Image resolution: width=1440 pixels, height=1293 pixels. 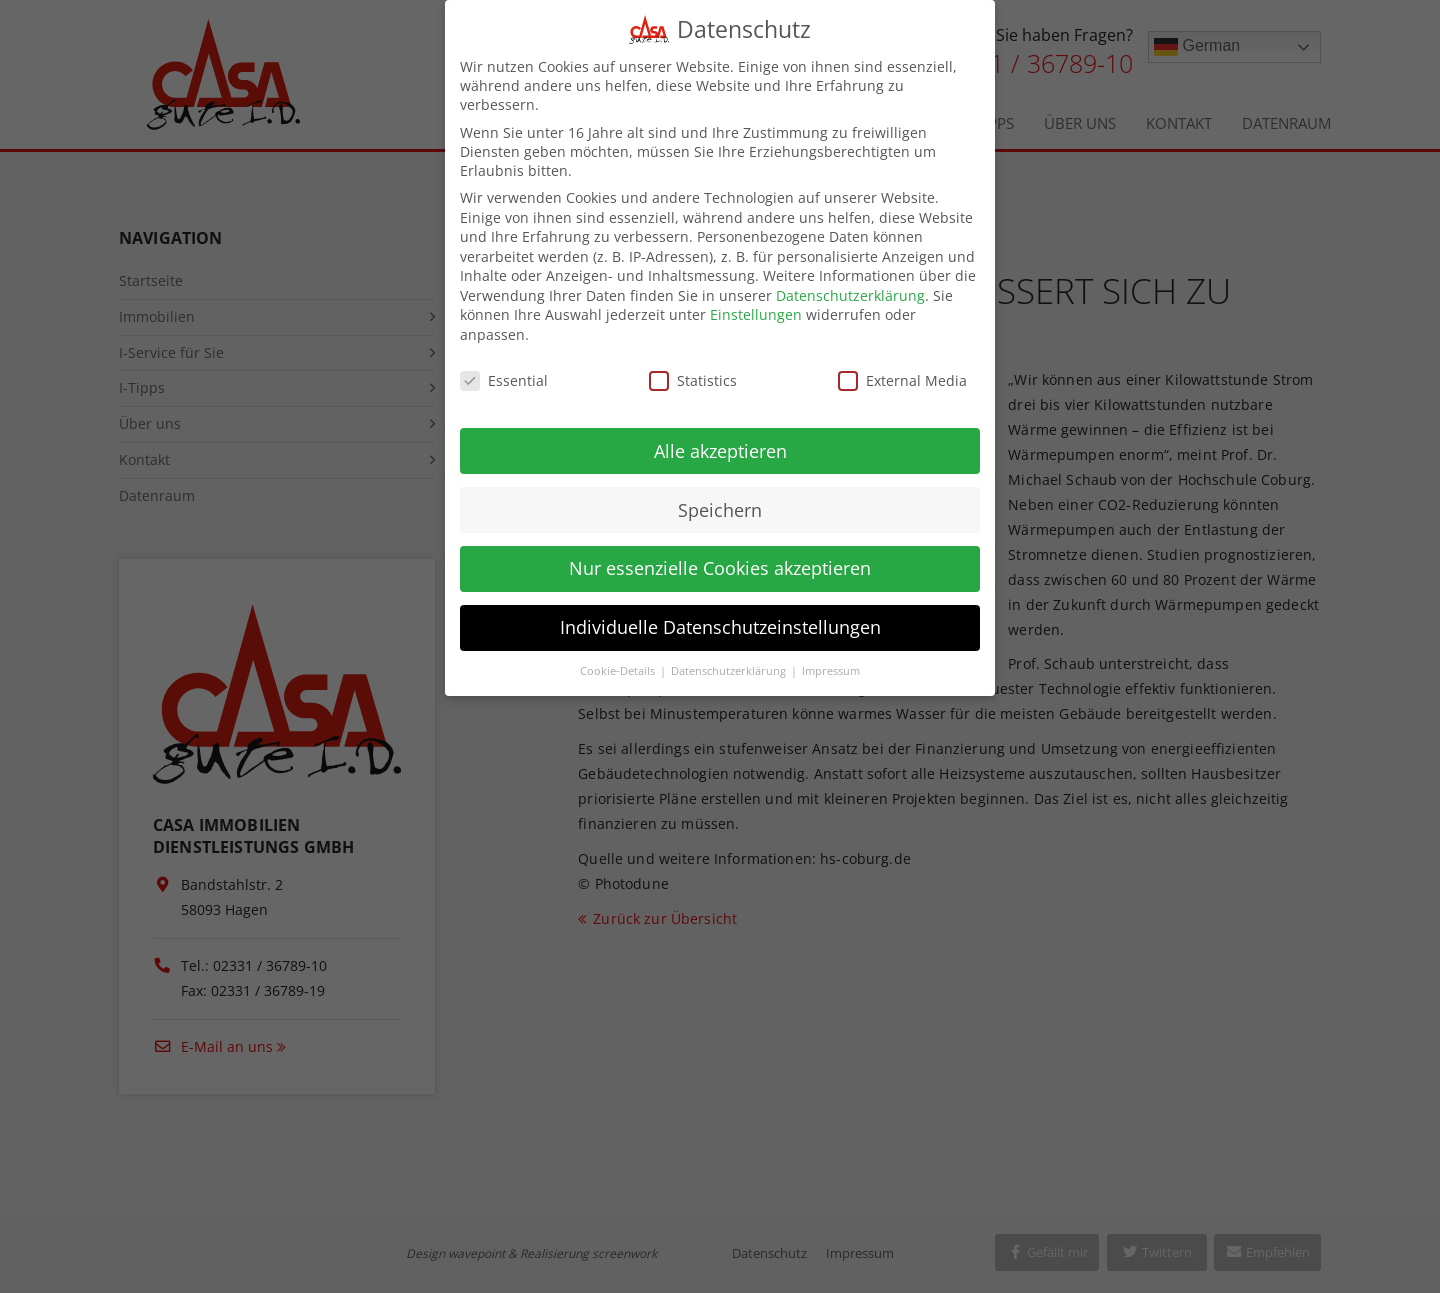 What do you see at coordinates (504, 368) in the screenshot?
I see `Essential` at bounding box center [504, 368].